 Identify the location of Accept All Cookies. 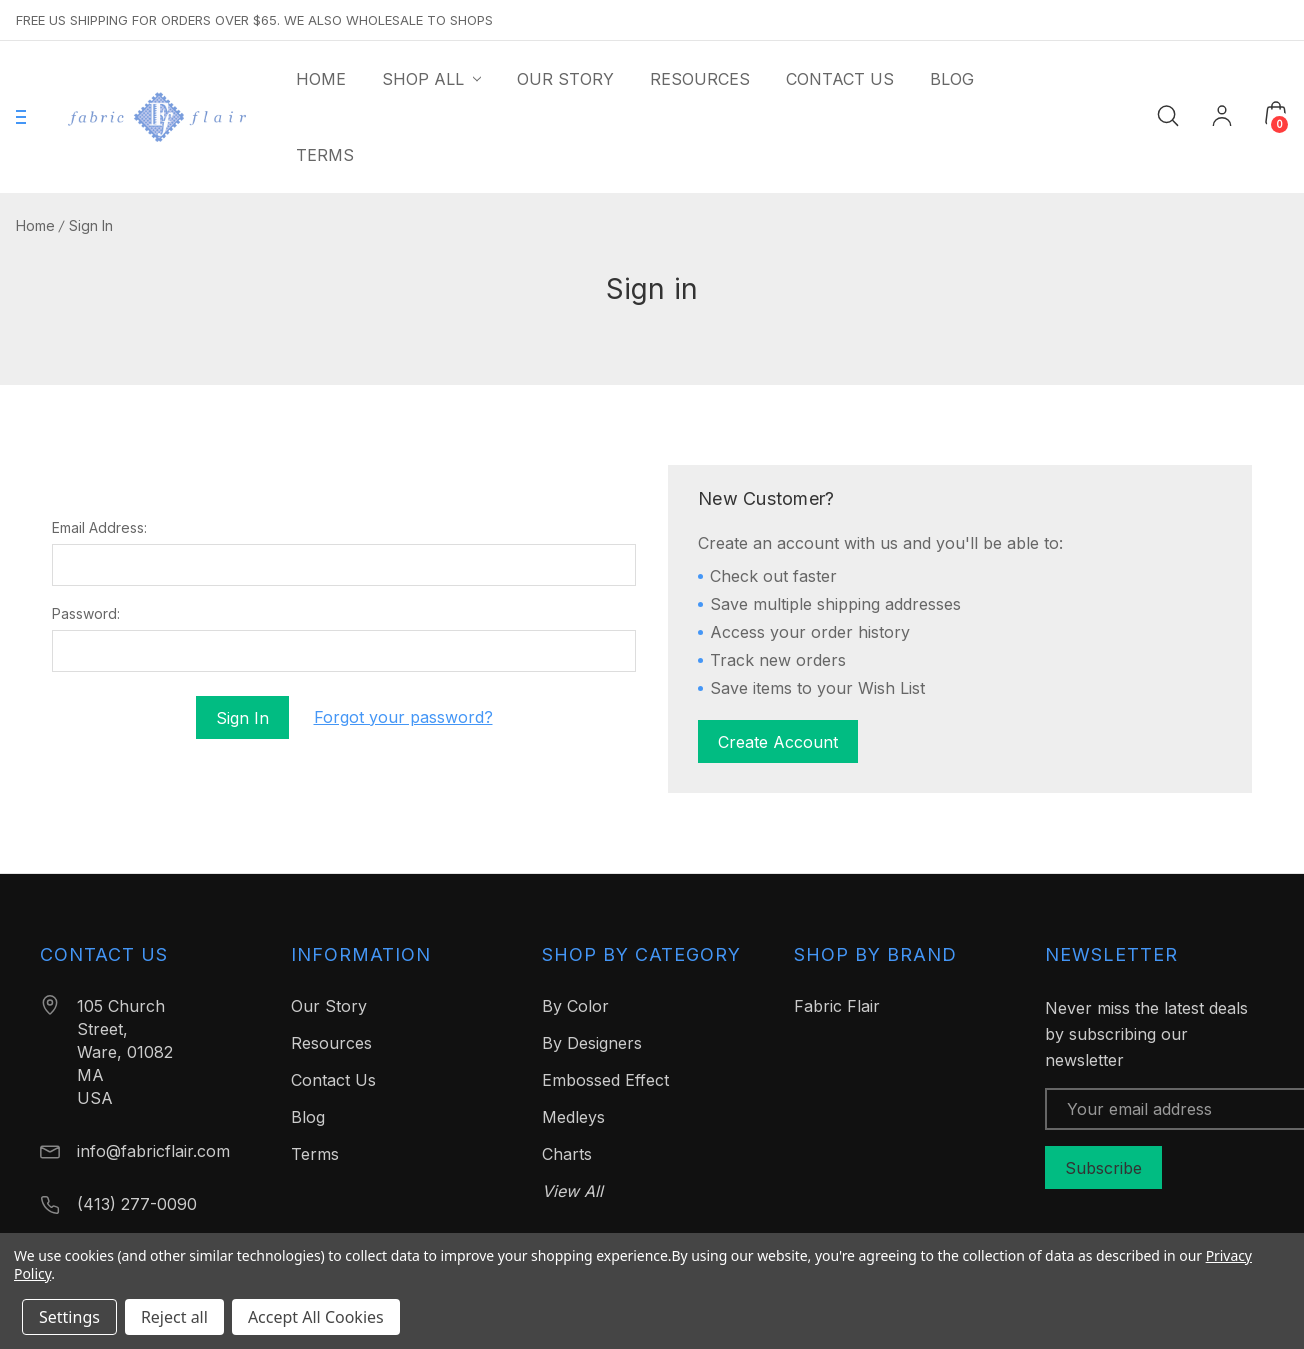
(316, 1317).